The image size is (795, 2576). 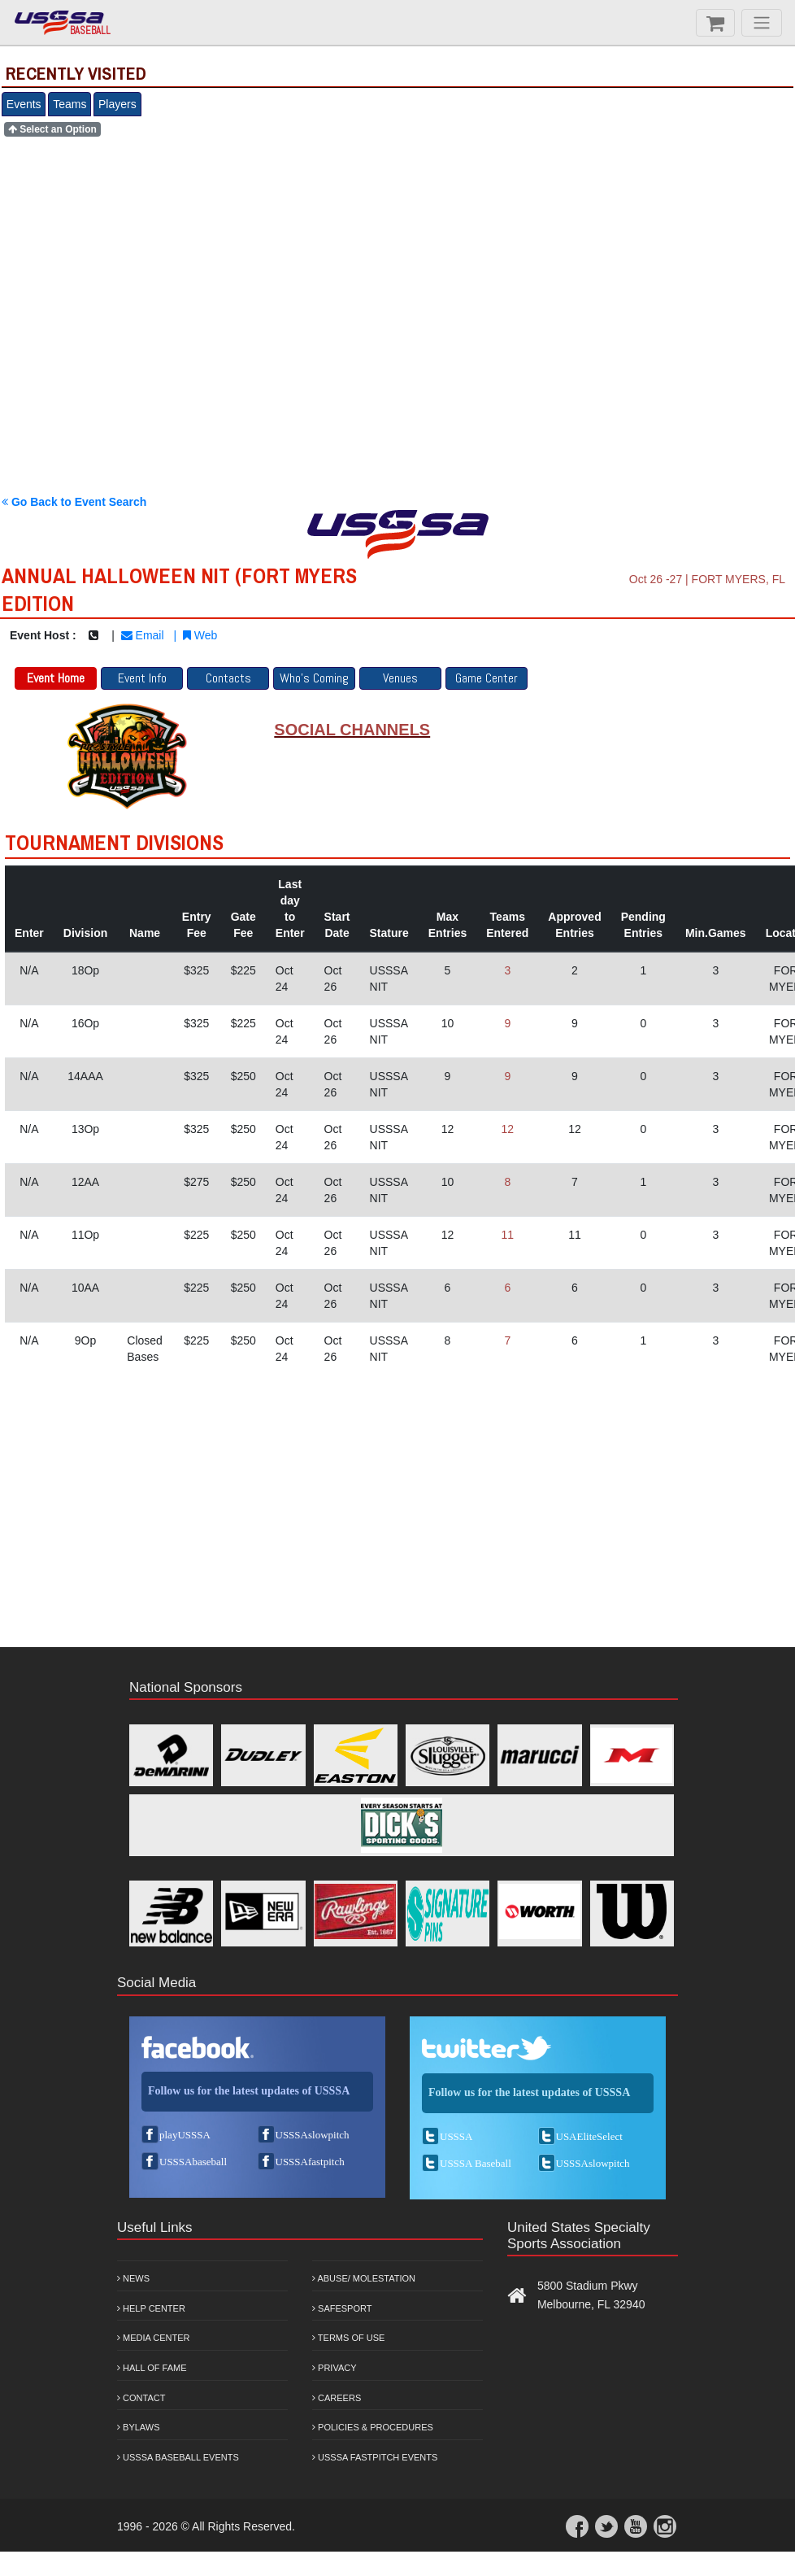 What do you see at coordinates (193, 2161) in the screenshot?
I see `USSSAbaseball` at bounding box center [193, 2161].